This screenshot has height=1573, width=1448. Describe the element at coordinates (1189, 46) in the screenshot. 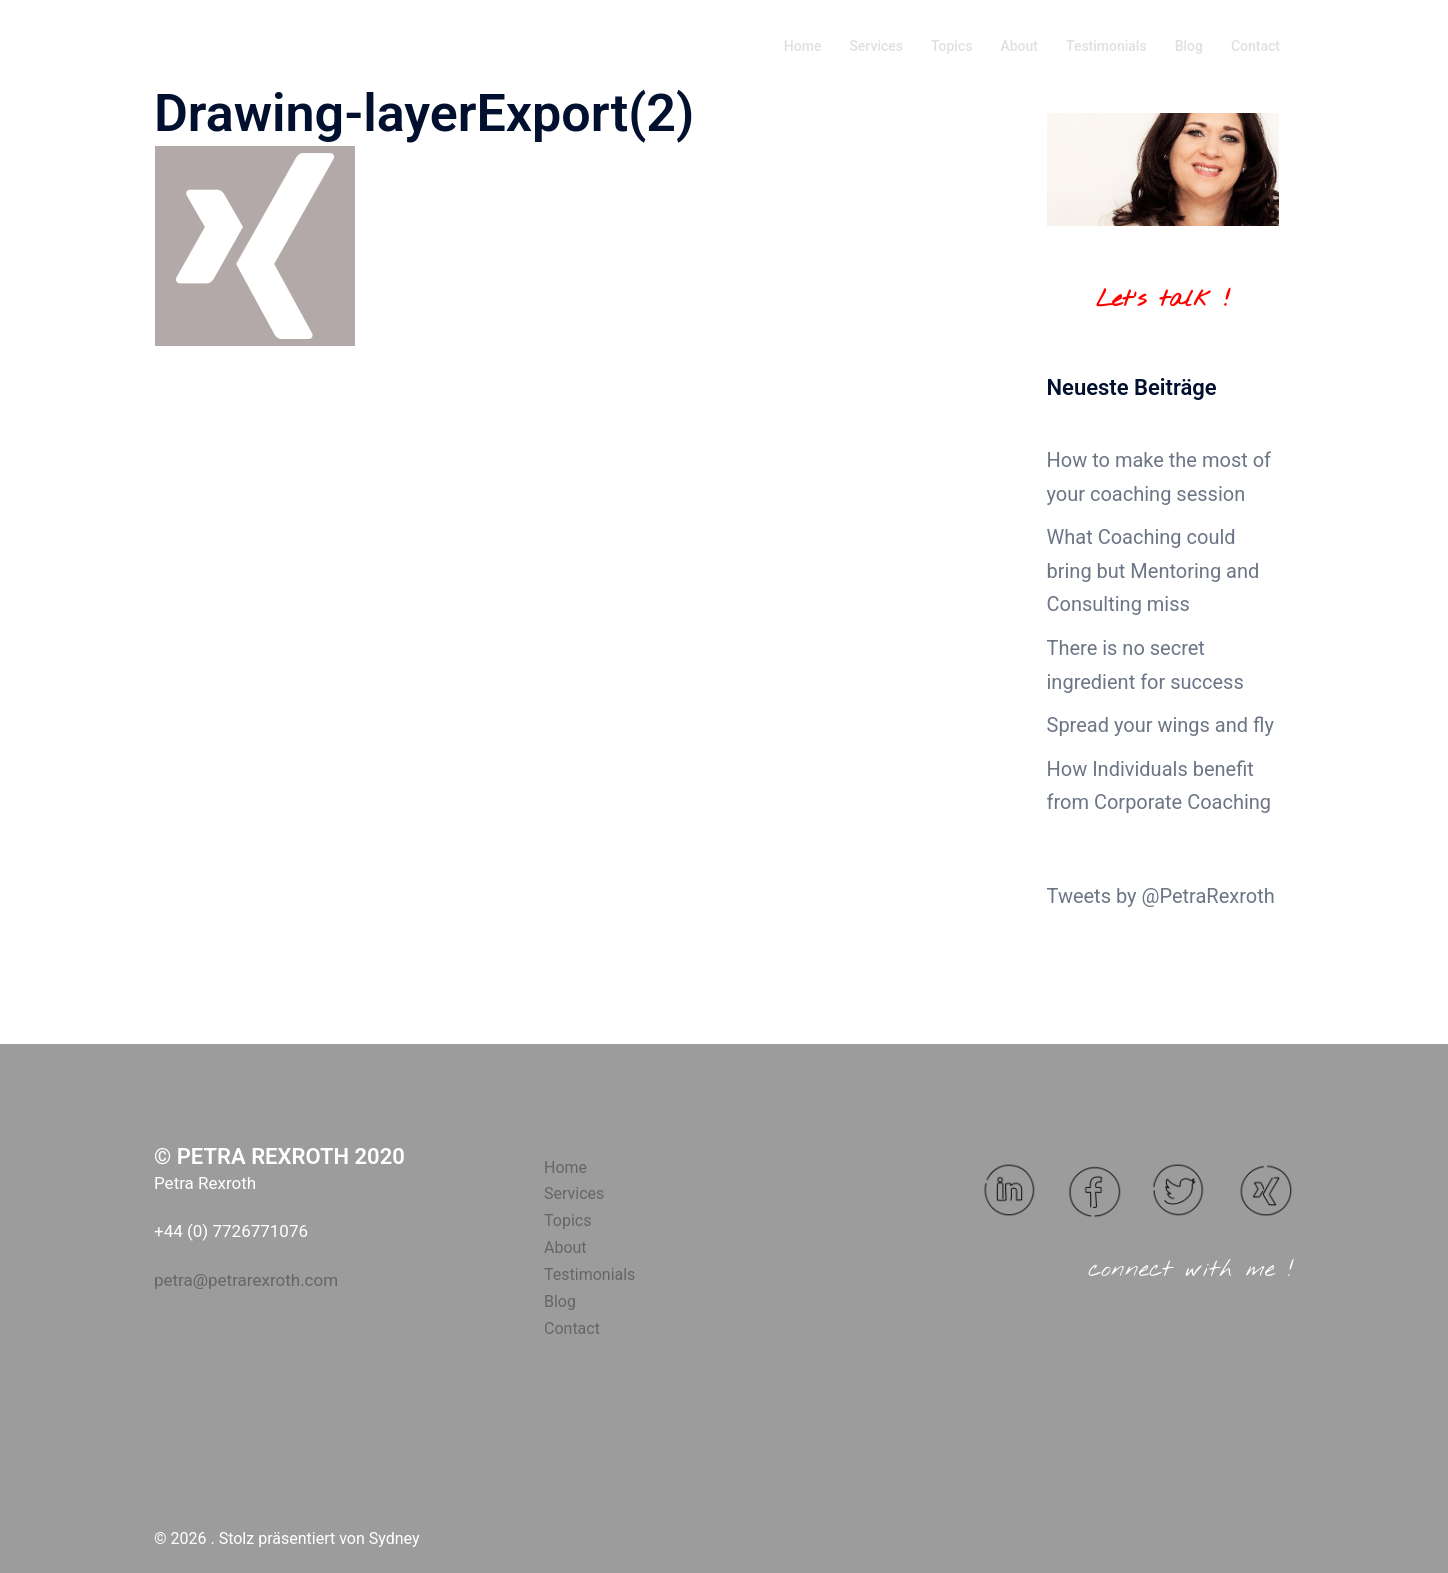

I see `Blog` at that location.